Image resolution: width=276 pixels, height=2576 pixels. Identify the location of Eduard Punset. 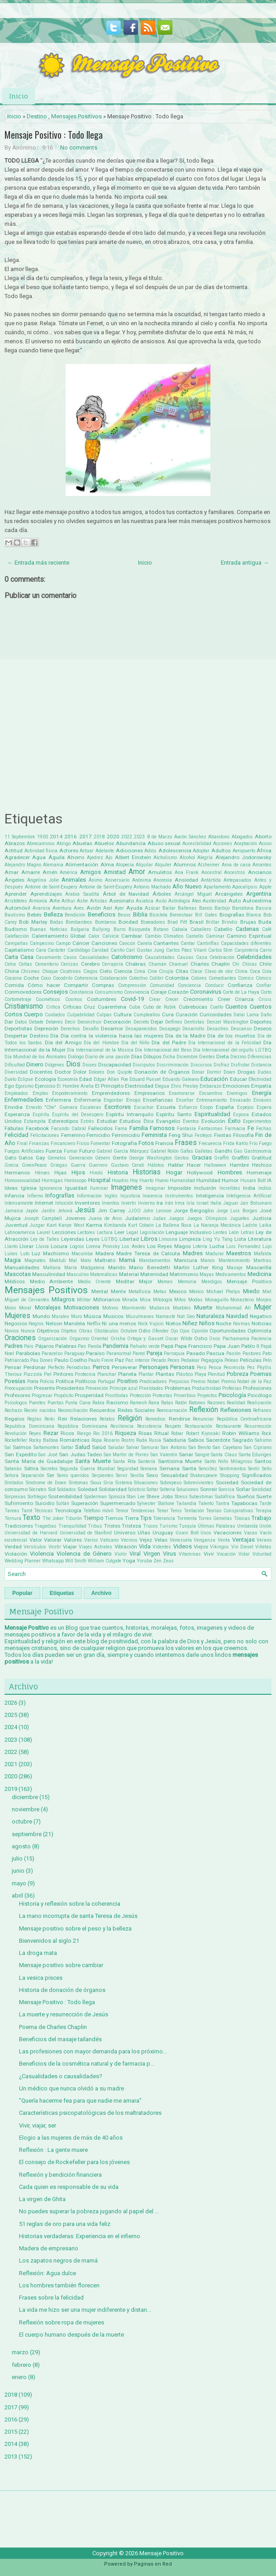
(145, 1079).